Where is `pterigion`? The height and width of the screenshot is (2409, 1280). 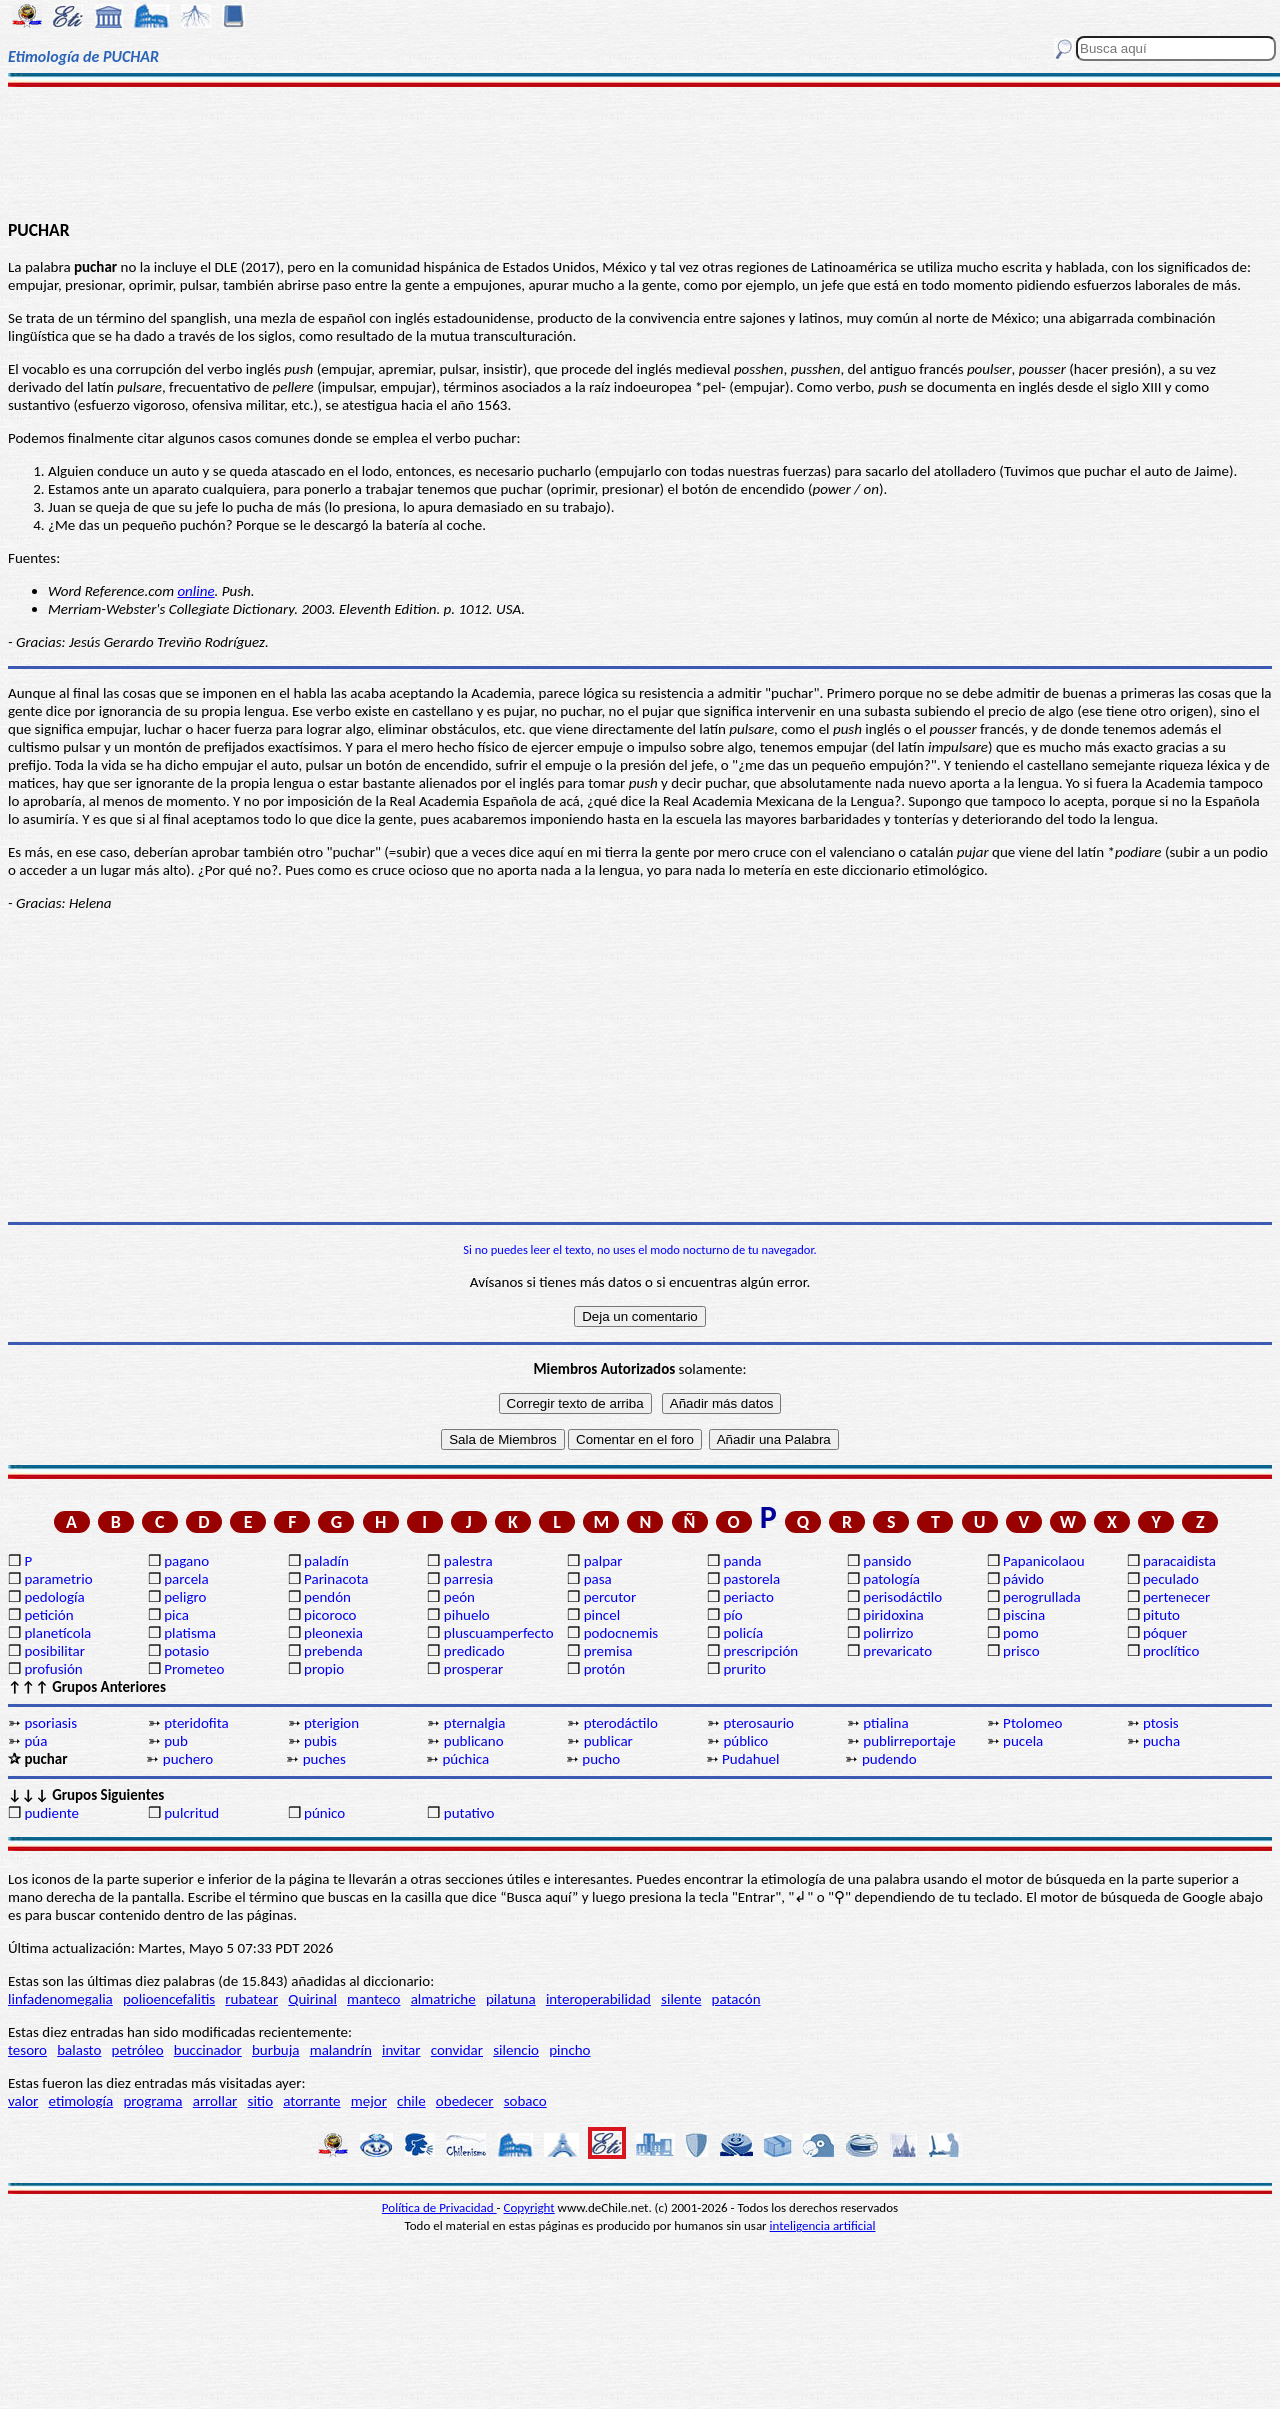 pterigion is located at coordinates (331, 1723).